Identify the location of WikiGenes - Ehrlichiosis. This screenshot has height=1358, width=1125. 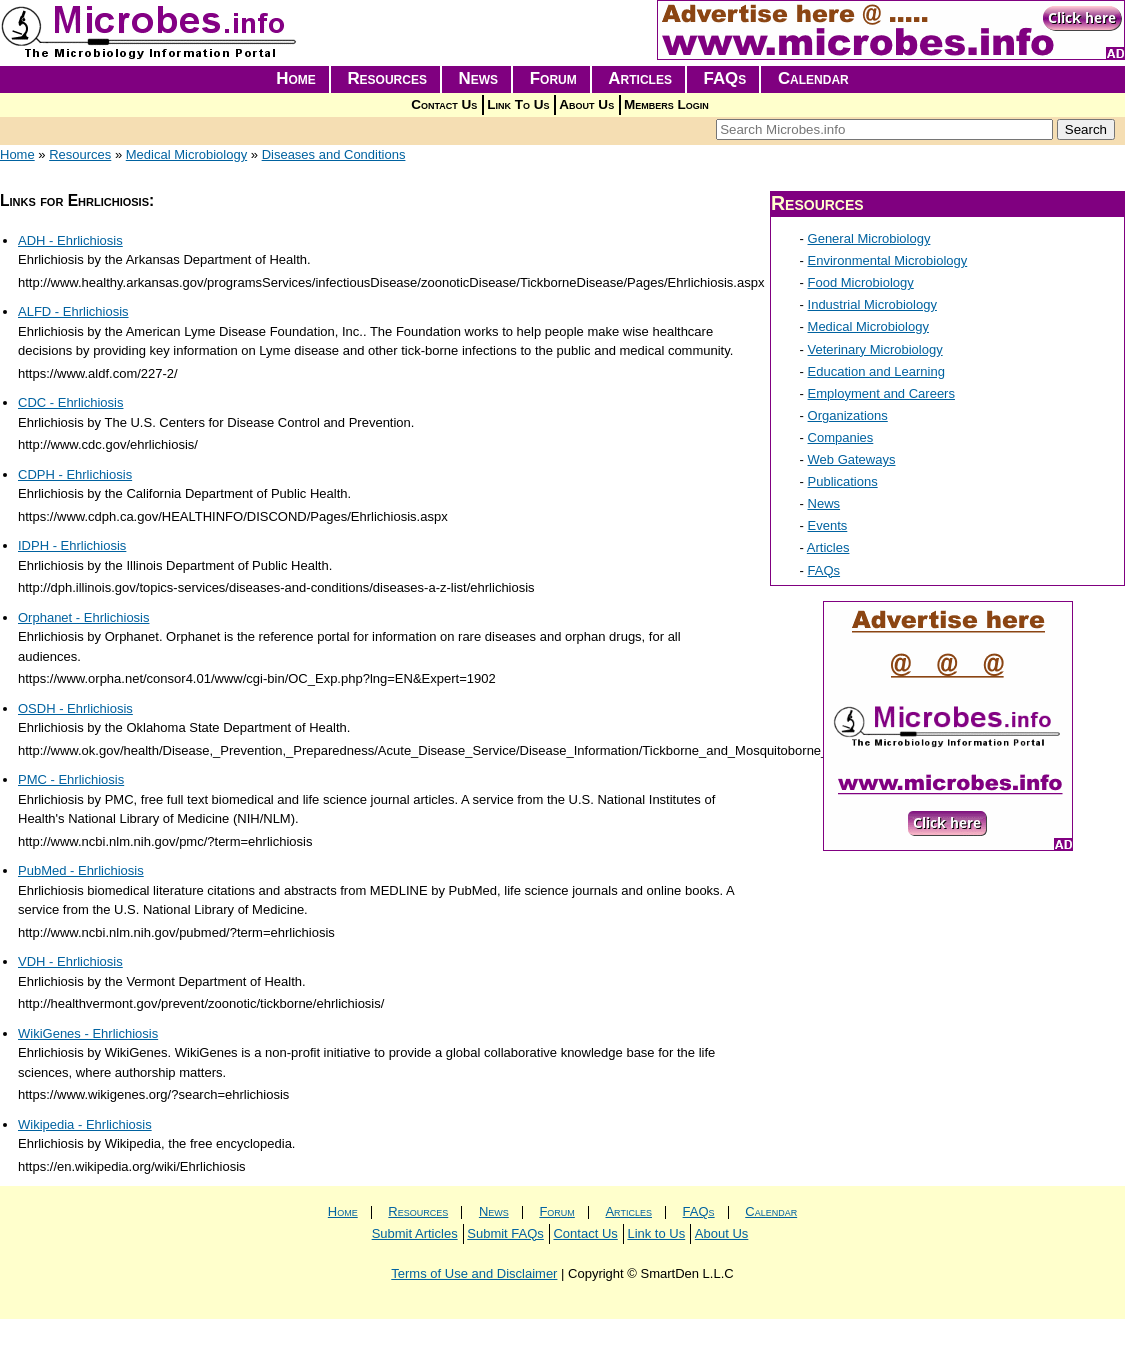
(88, 1033).